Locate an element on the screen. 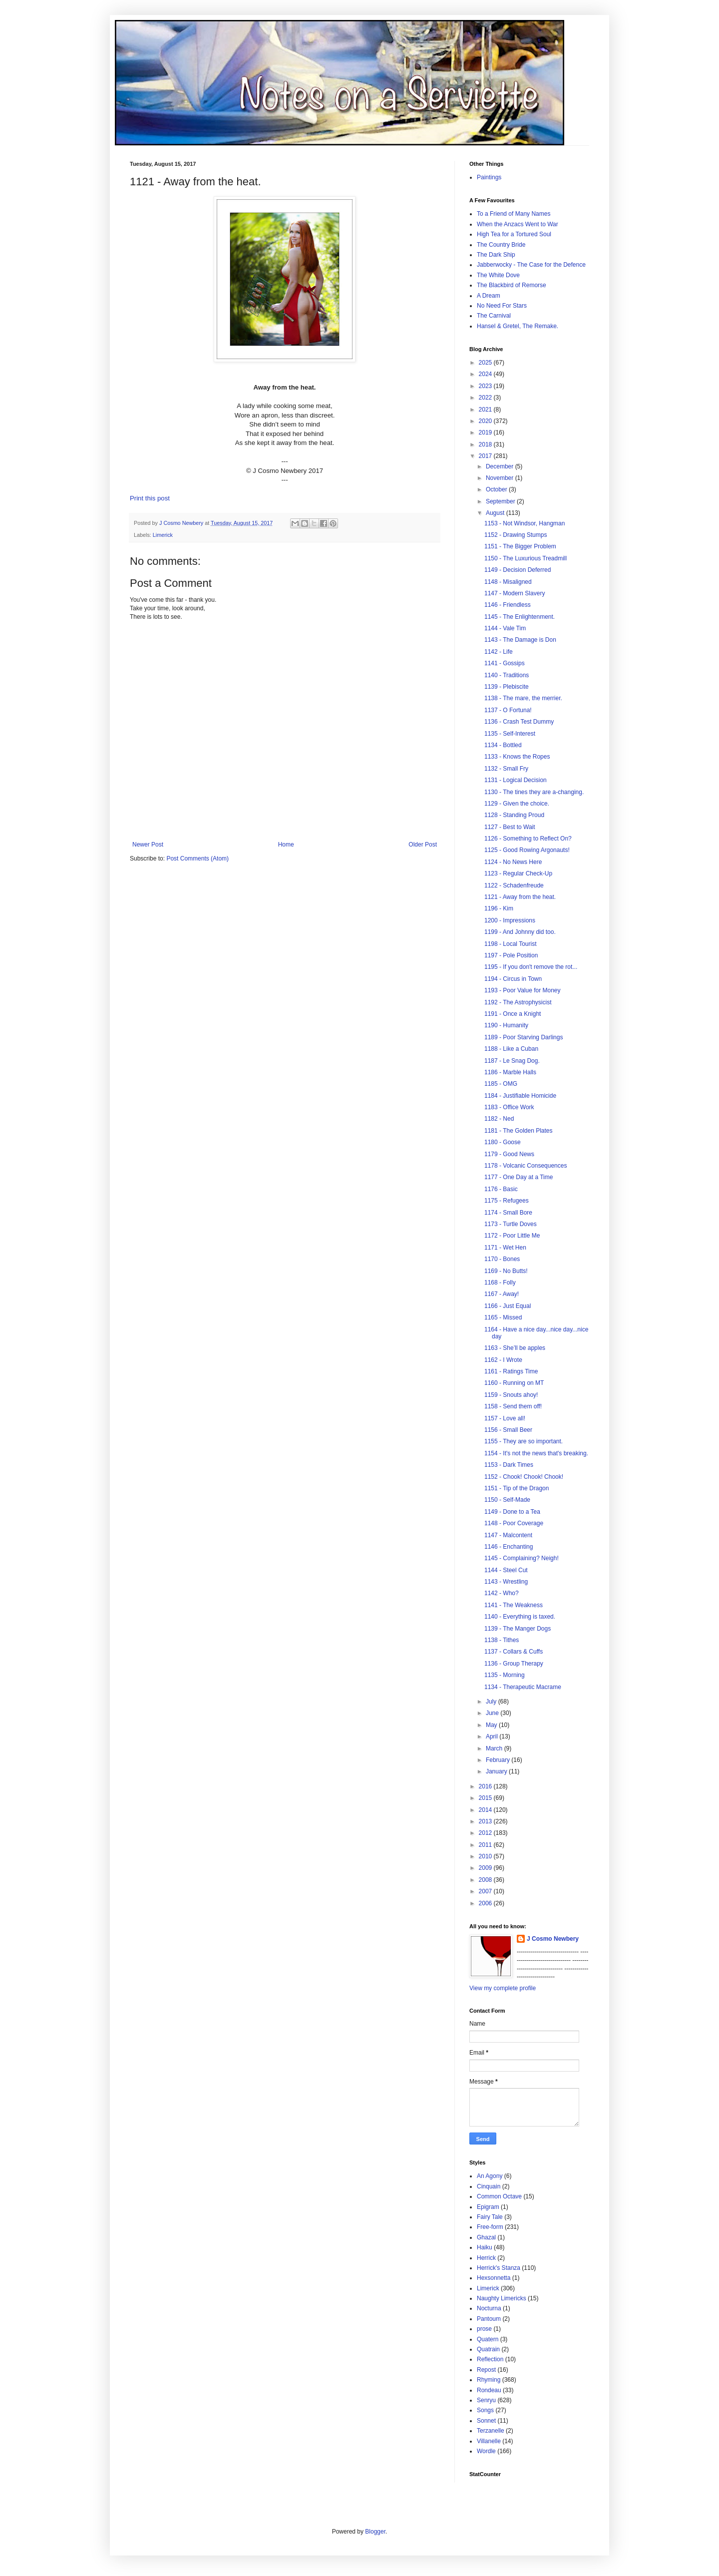 Image resolution: width=719 pixels, height=2576 pixels. To a Friend of Many Names is located at coordinates (513, 213).